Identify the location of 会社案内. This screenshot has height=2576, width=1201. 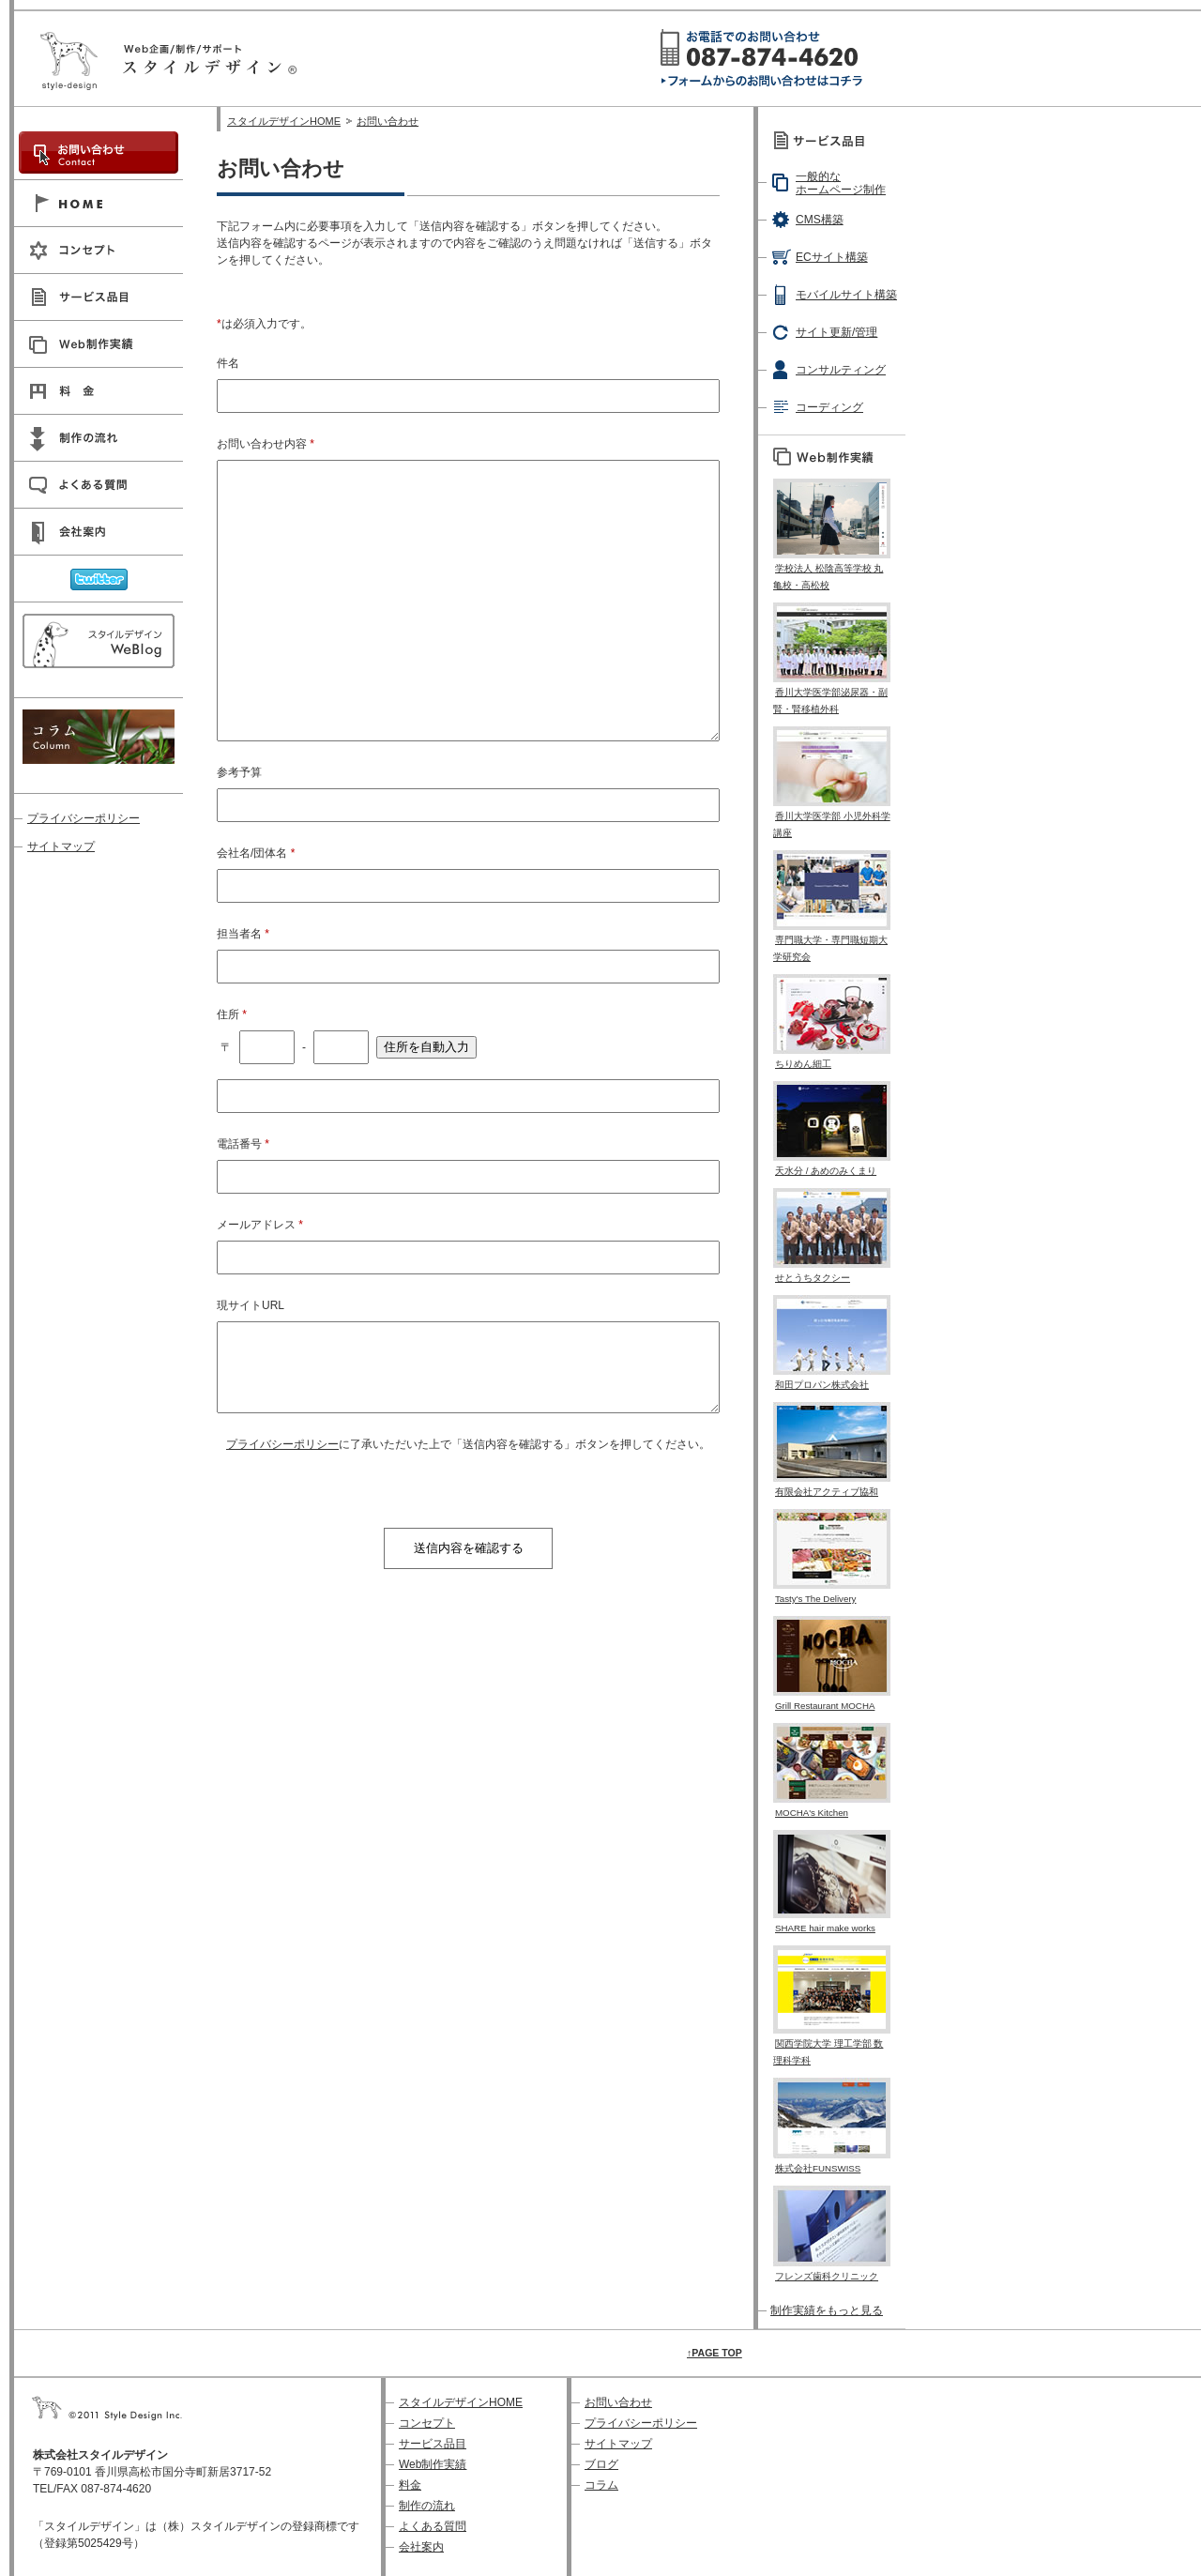
(421, 2546).